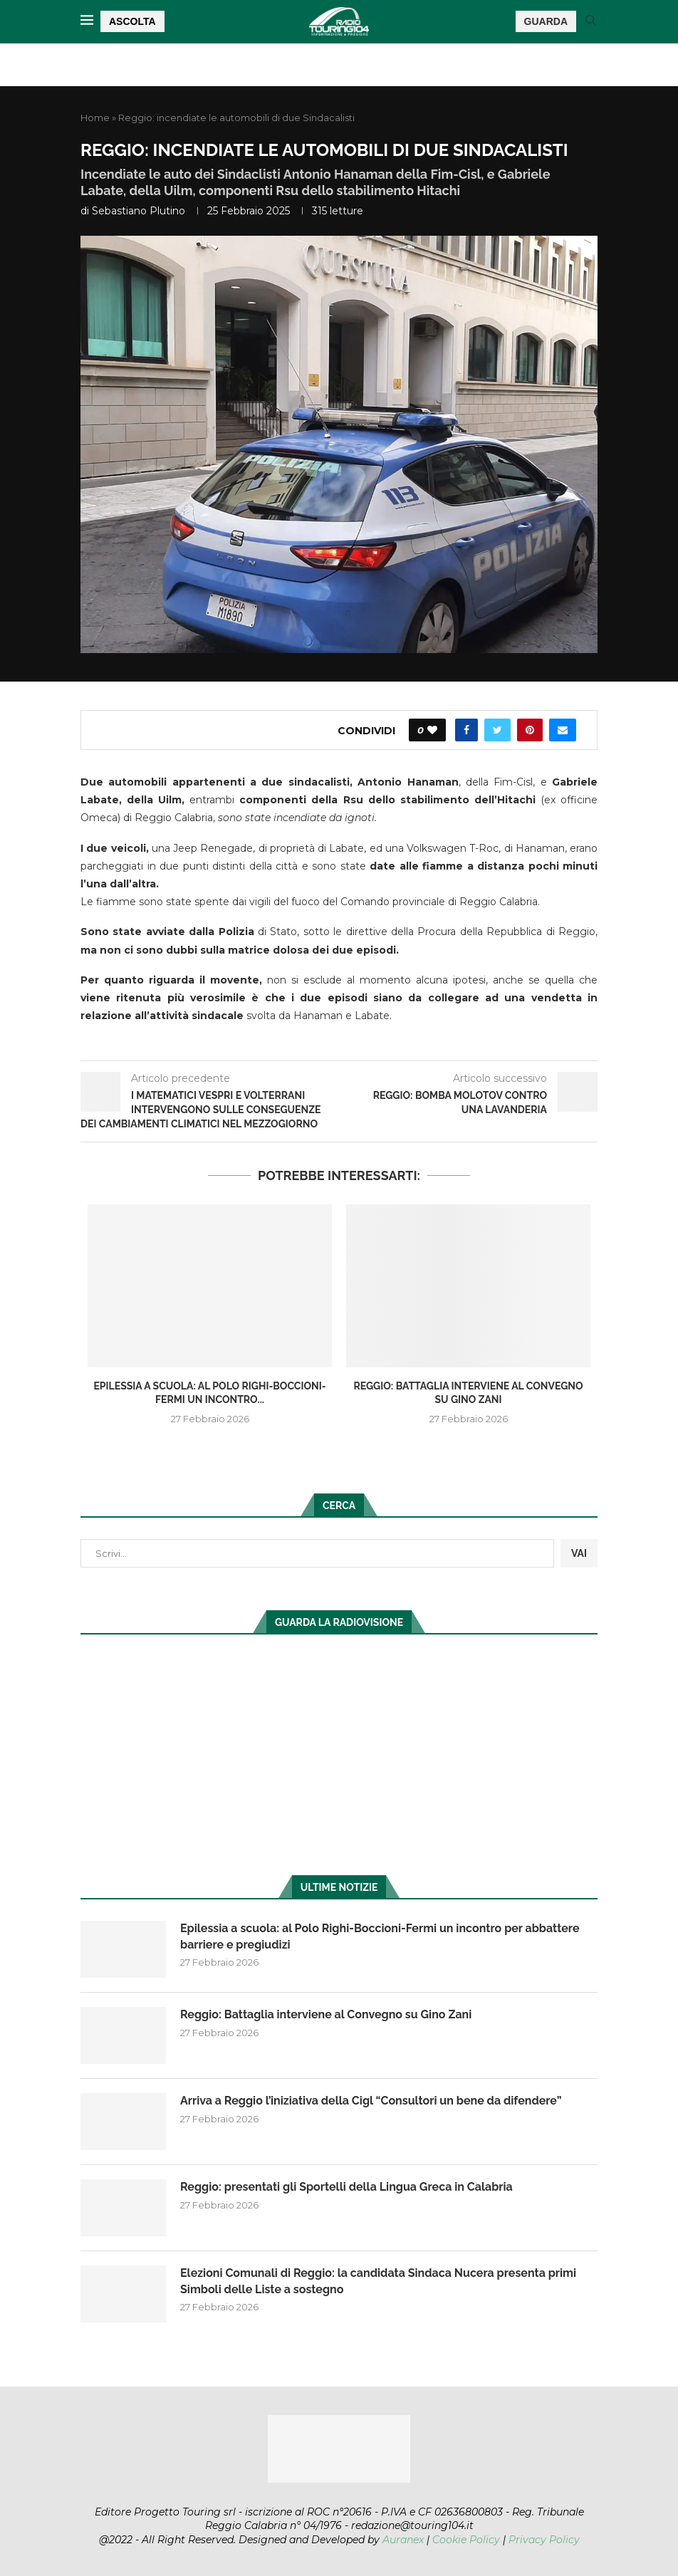  Describe the element at coordinates (432, 730) in the screenshot. I see `[Like this post]` at that location.